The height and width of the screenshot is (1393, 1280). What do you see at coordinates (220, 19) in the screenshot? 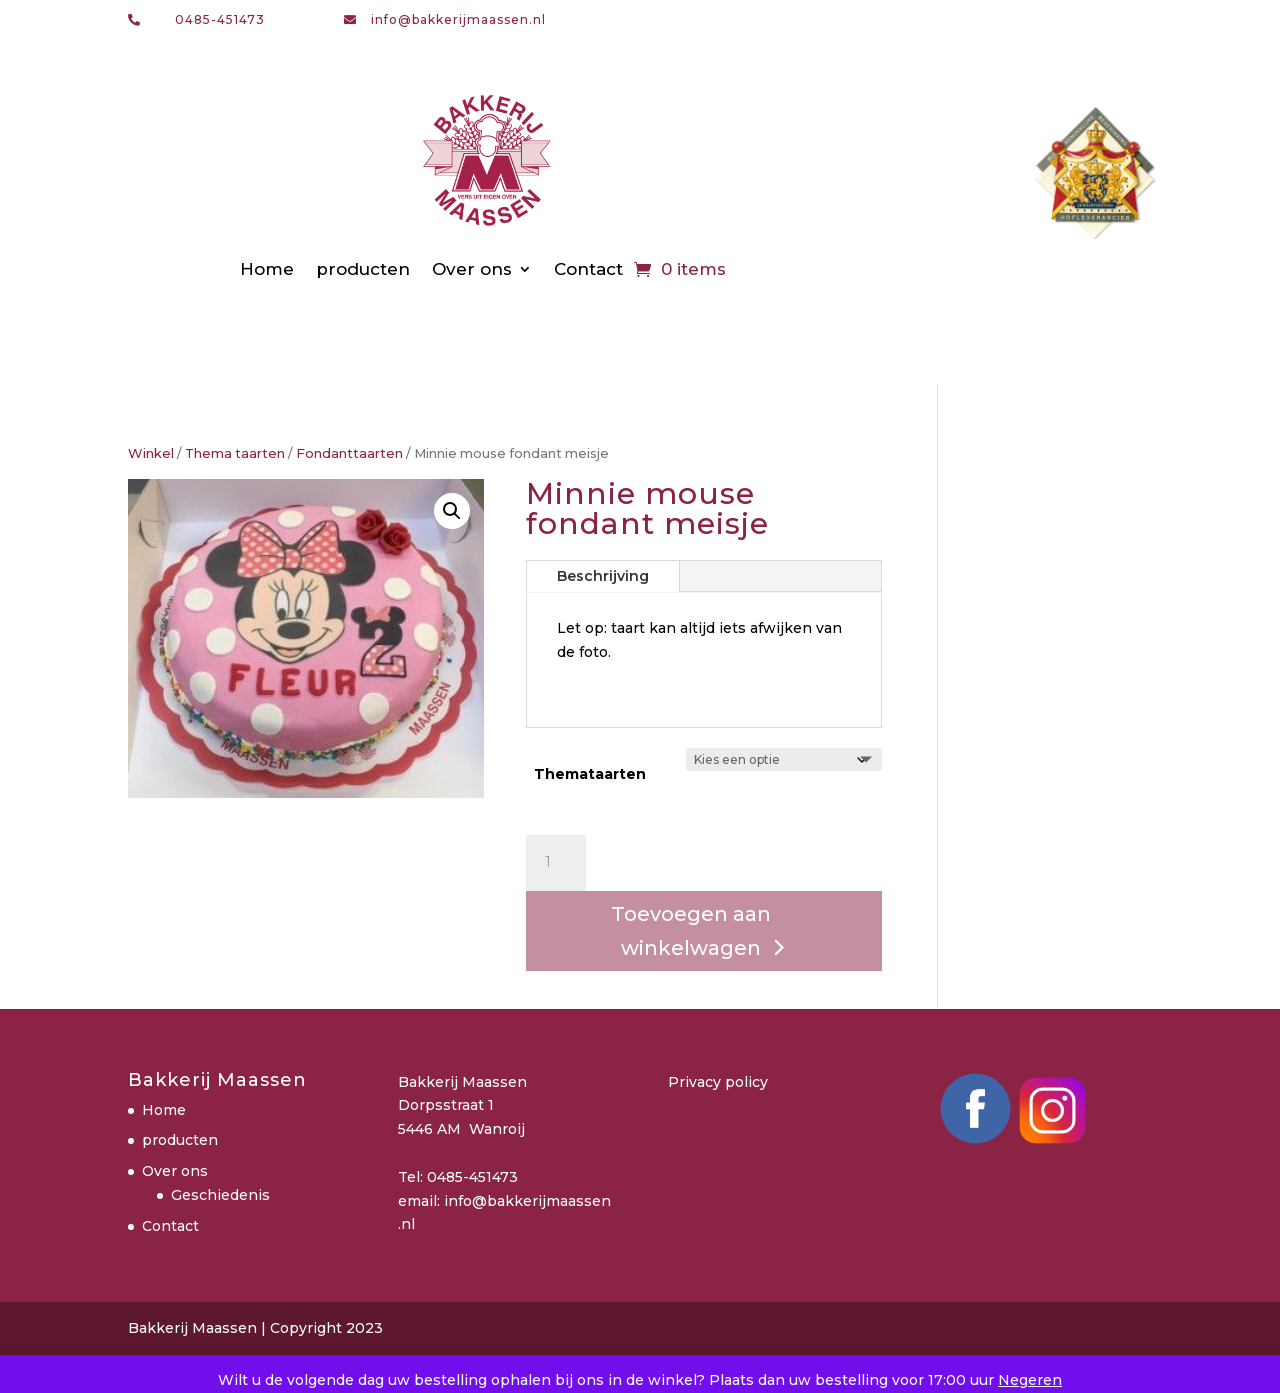
I see `0485-451473` at bounding box center [220, 19].